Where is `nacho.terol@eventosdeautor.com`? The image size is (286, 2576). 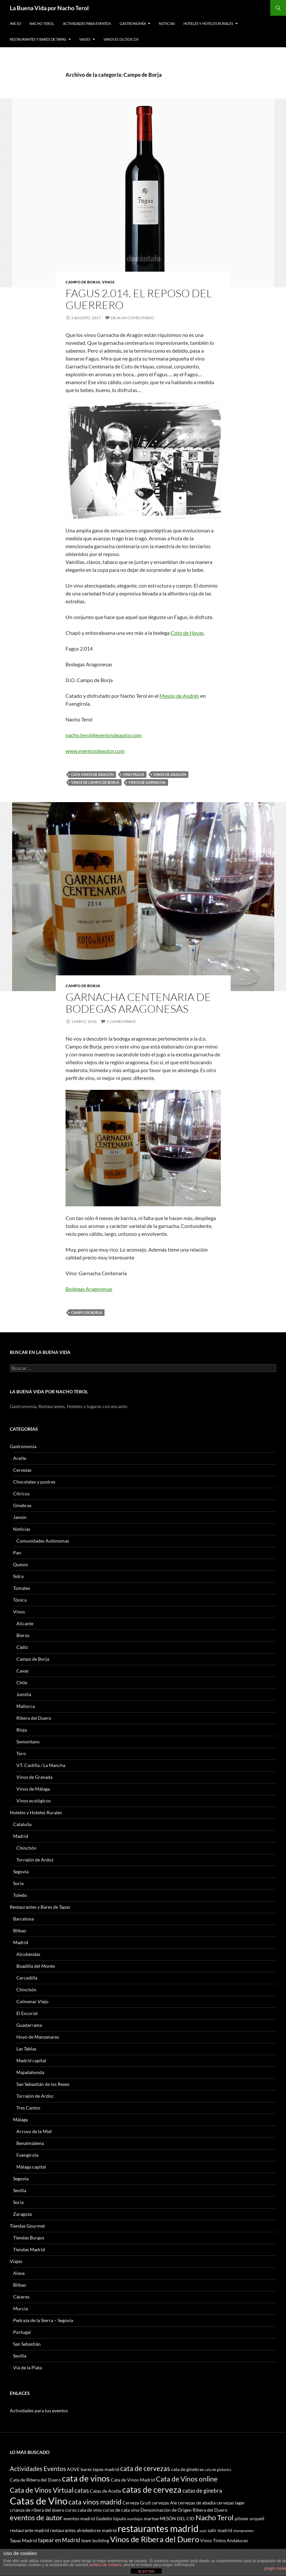
nacho.terol@eventosdeautor.com is located at coordinates (104, 735).